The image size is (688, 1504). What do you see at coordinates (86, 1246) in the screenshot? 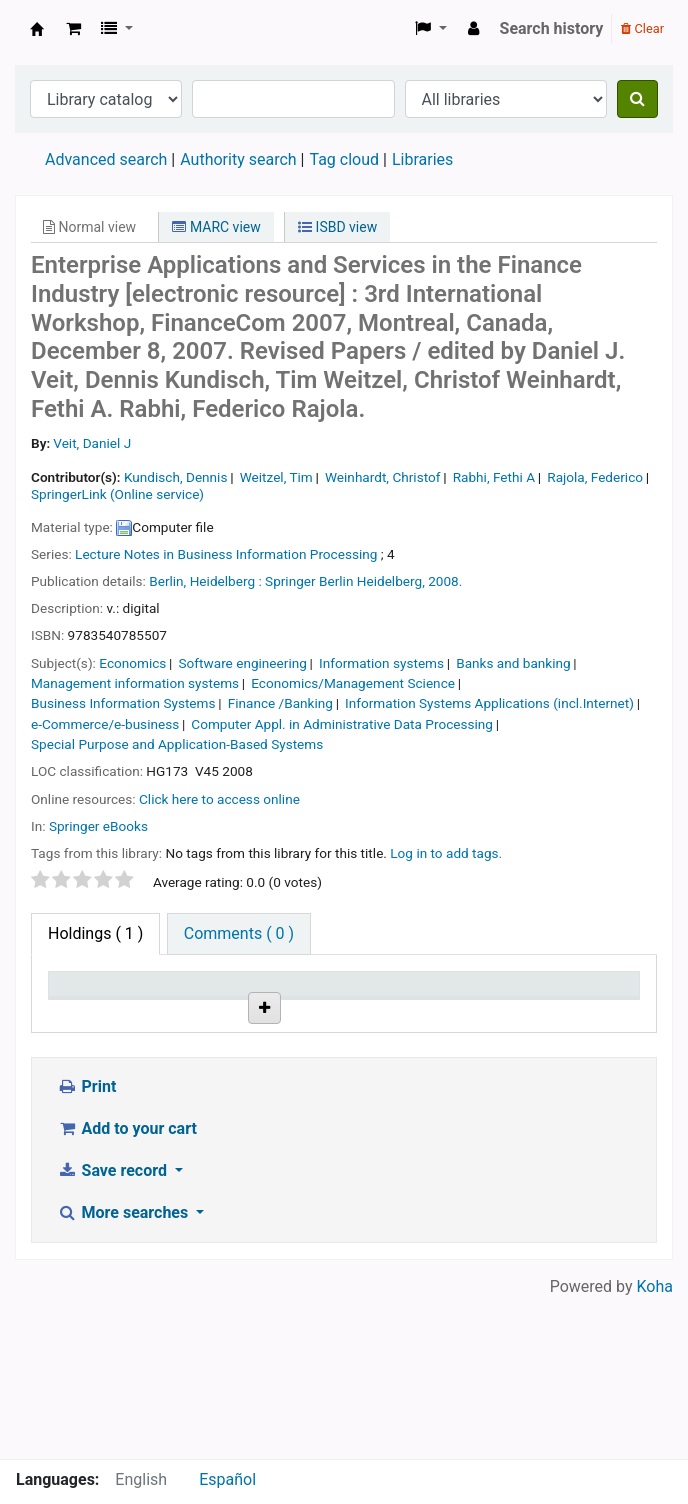
I see `Print` at bounding box center [86, 1246].